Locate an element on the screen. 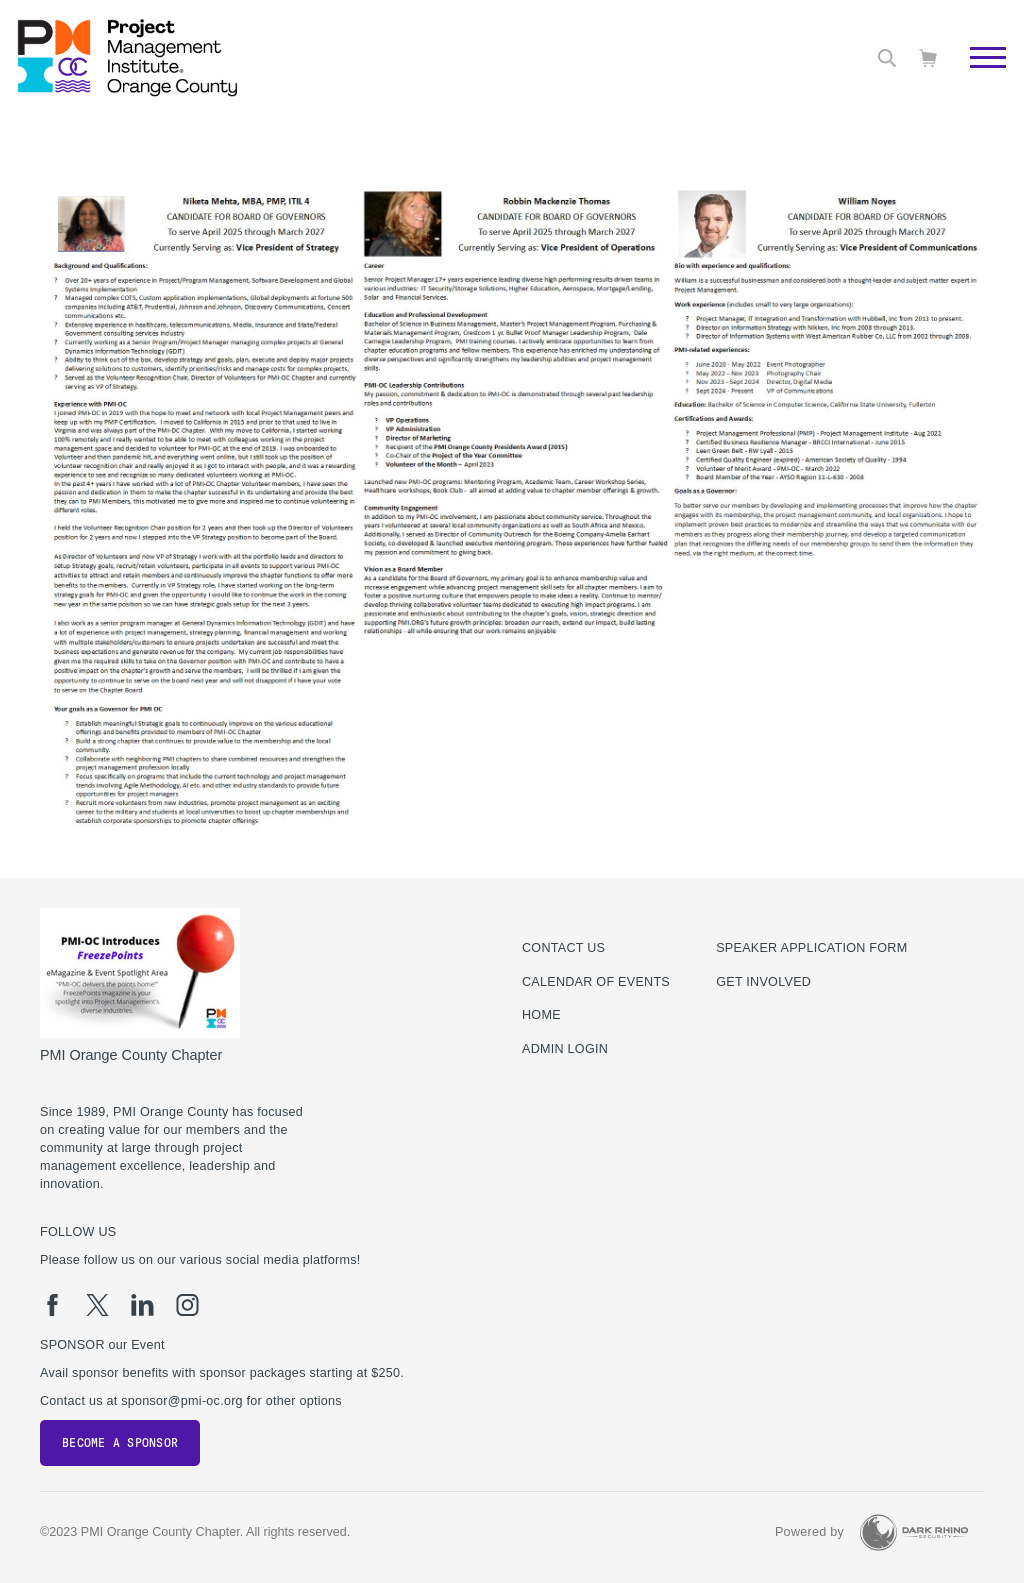 Image resolution: width=1024 pixels, height=1583 pixels. [tw] is located at coordinates (97, 1305).